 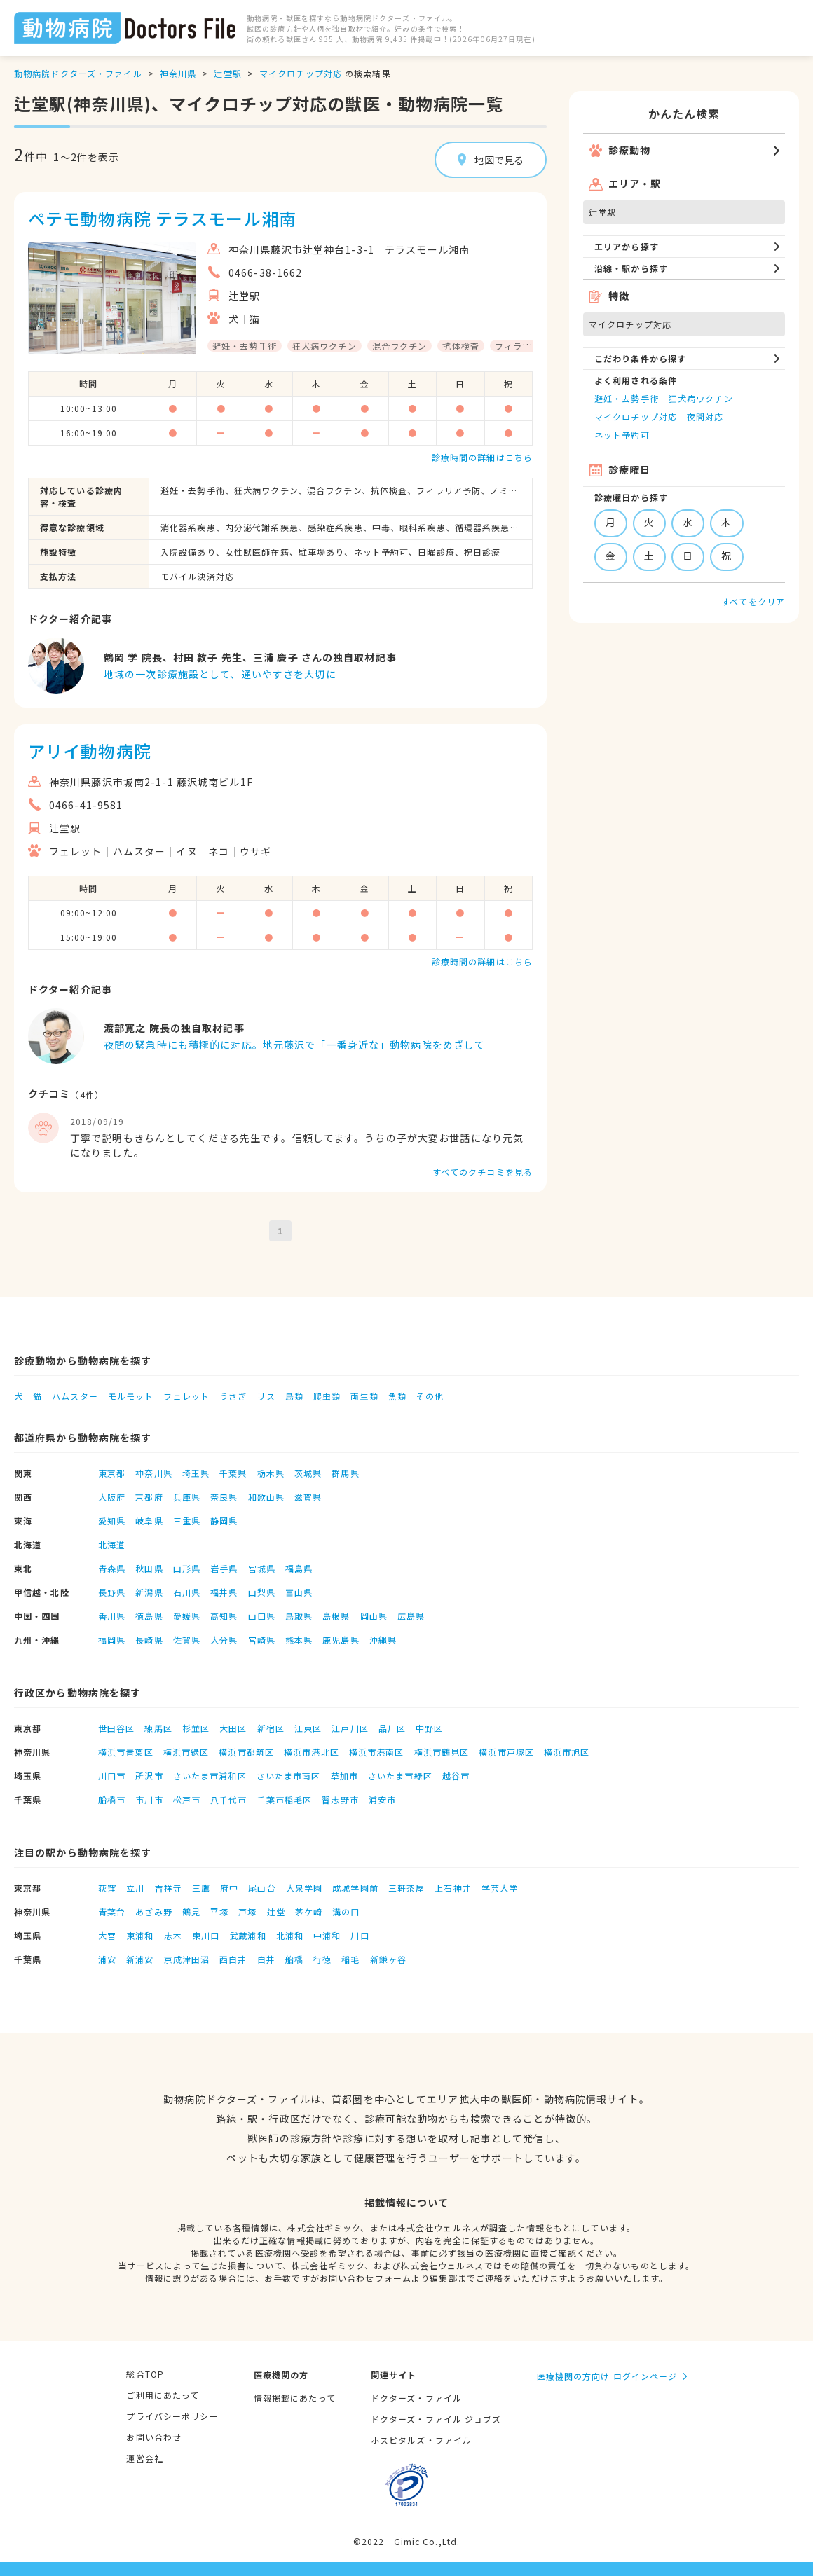 I want to click on 西白井, so click(x=233, y=1959).